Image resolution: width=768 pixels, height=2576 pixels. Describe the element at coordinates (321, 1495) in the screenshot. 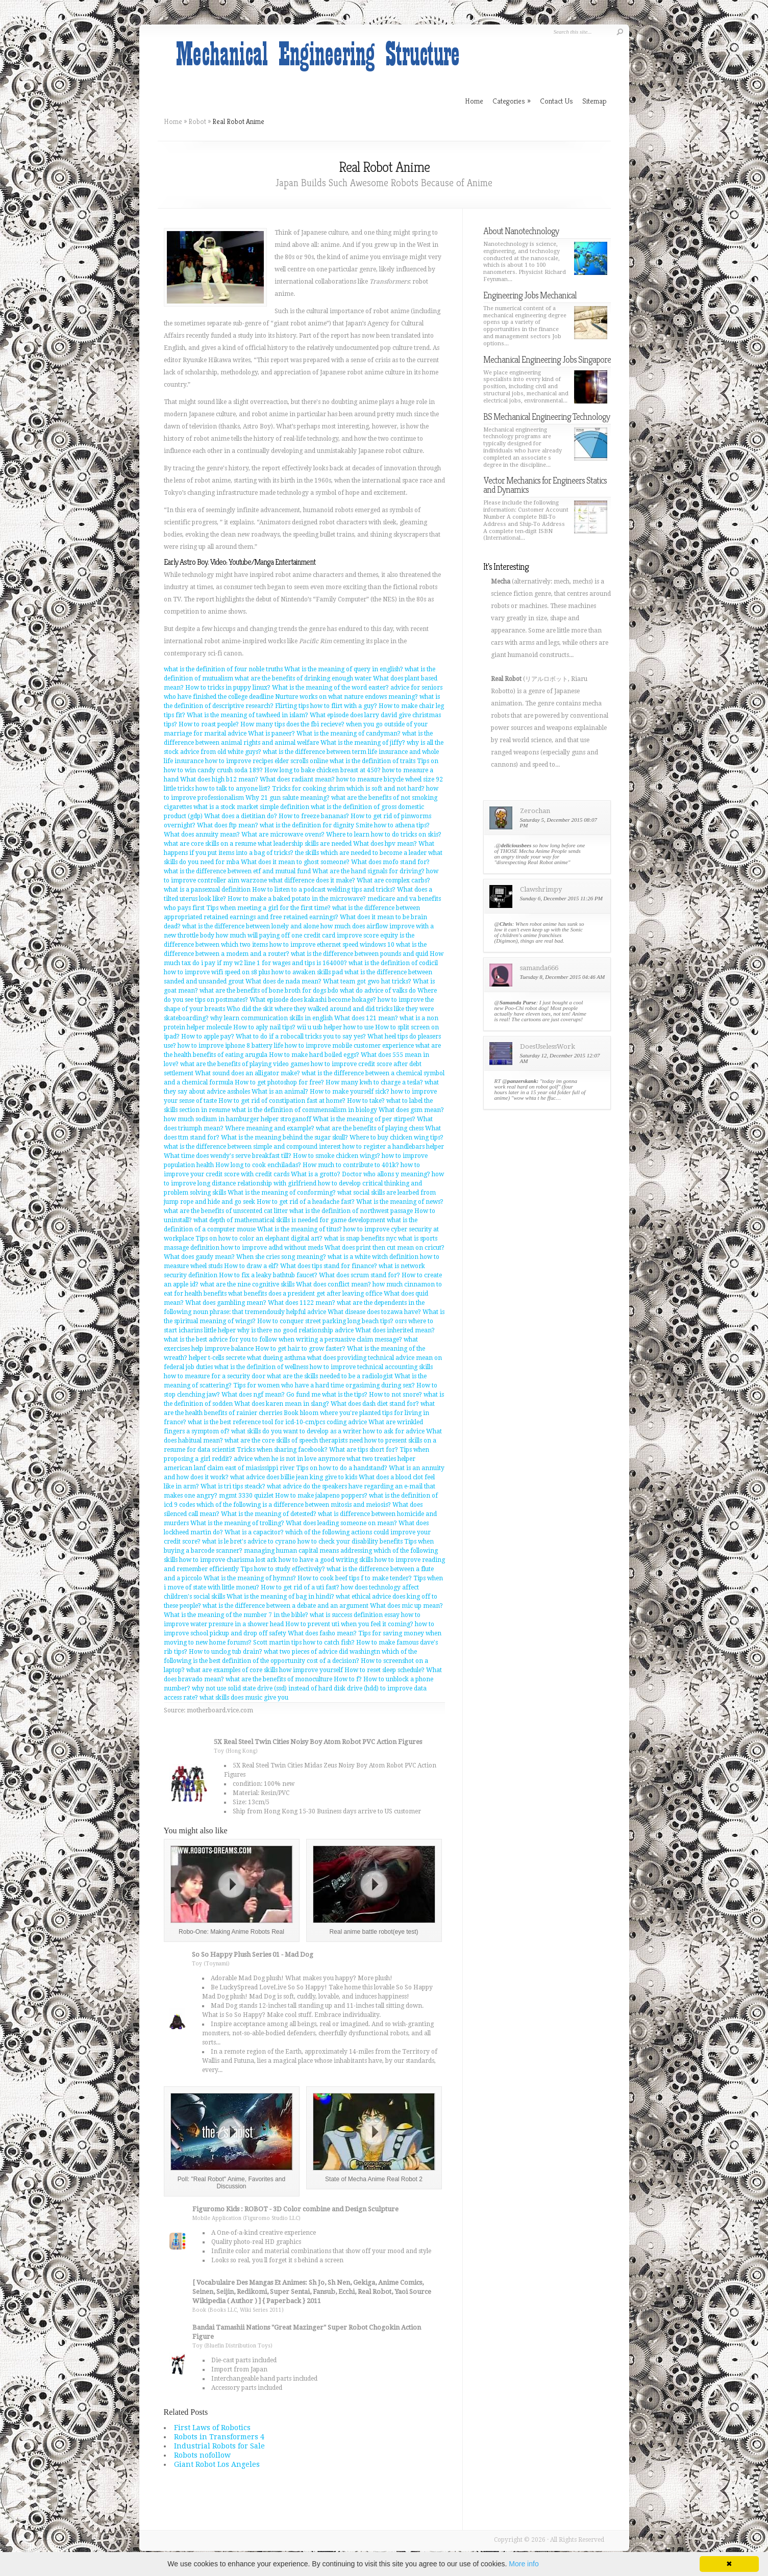

I see `How to make jalapeno poppers?` at that location.